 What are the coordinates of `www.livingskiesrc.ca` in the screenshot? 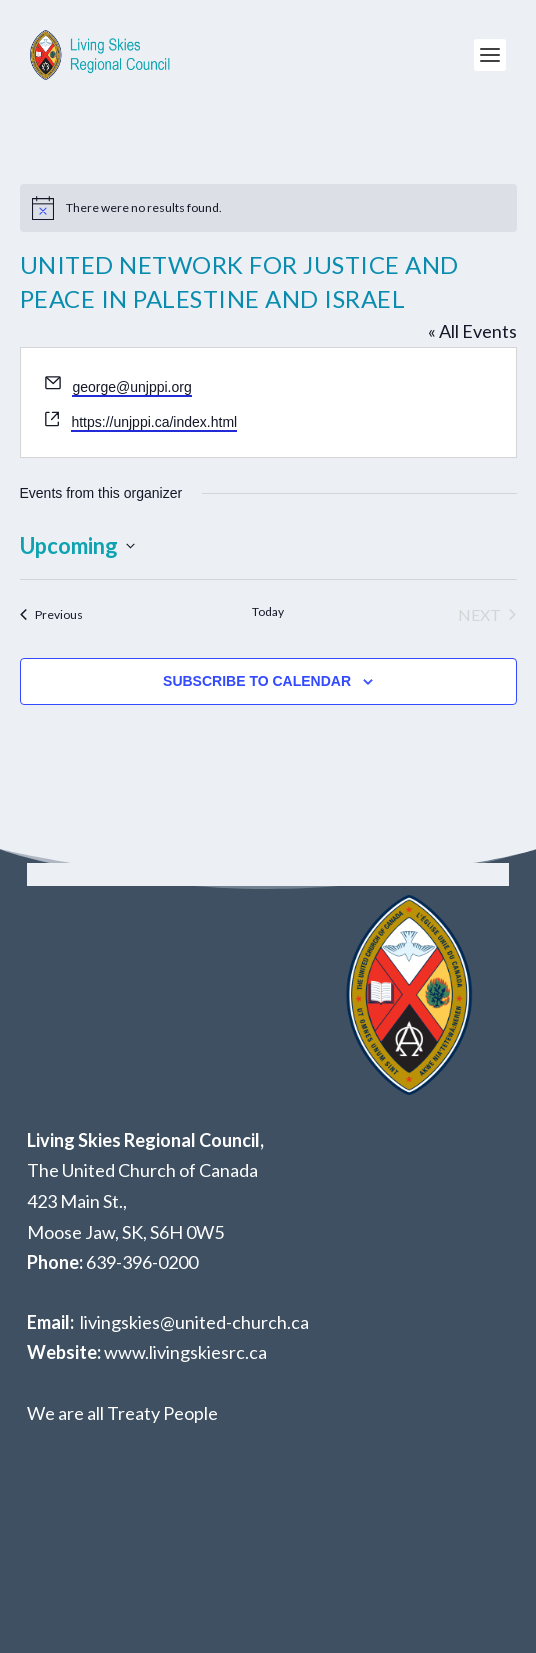 It's located at (185, 1352).